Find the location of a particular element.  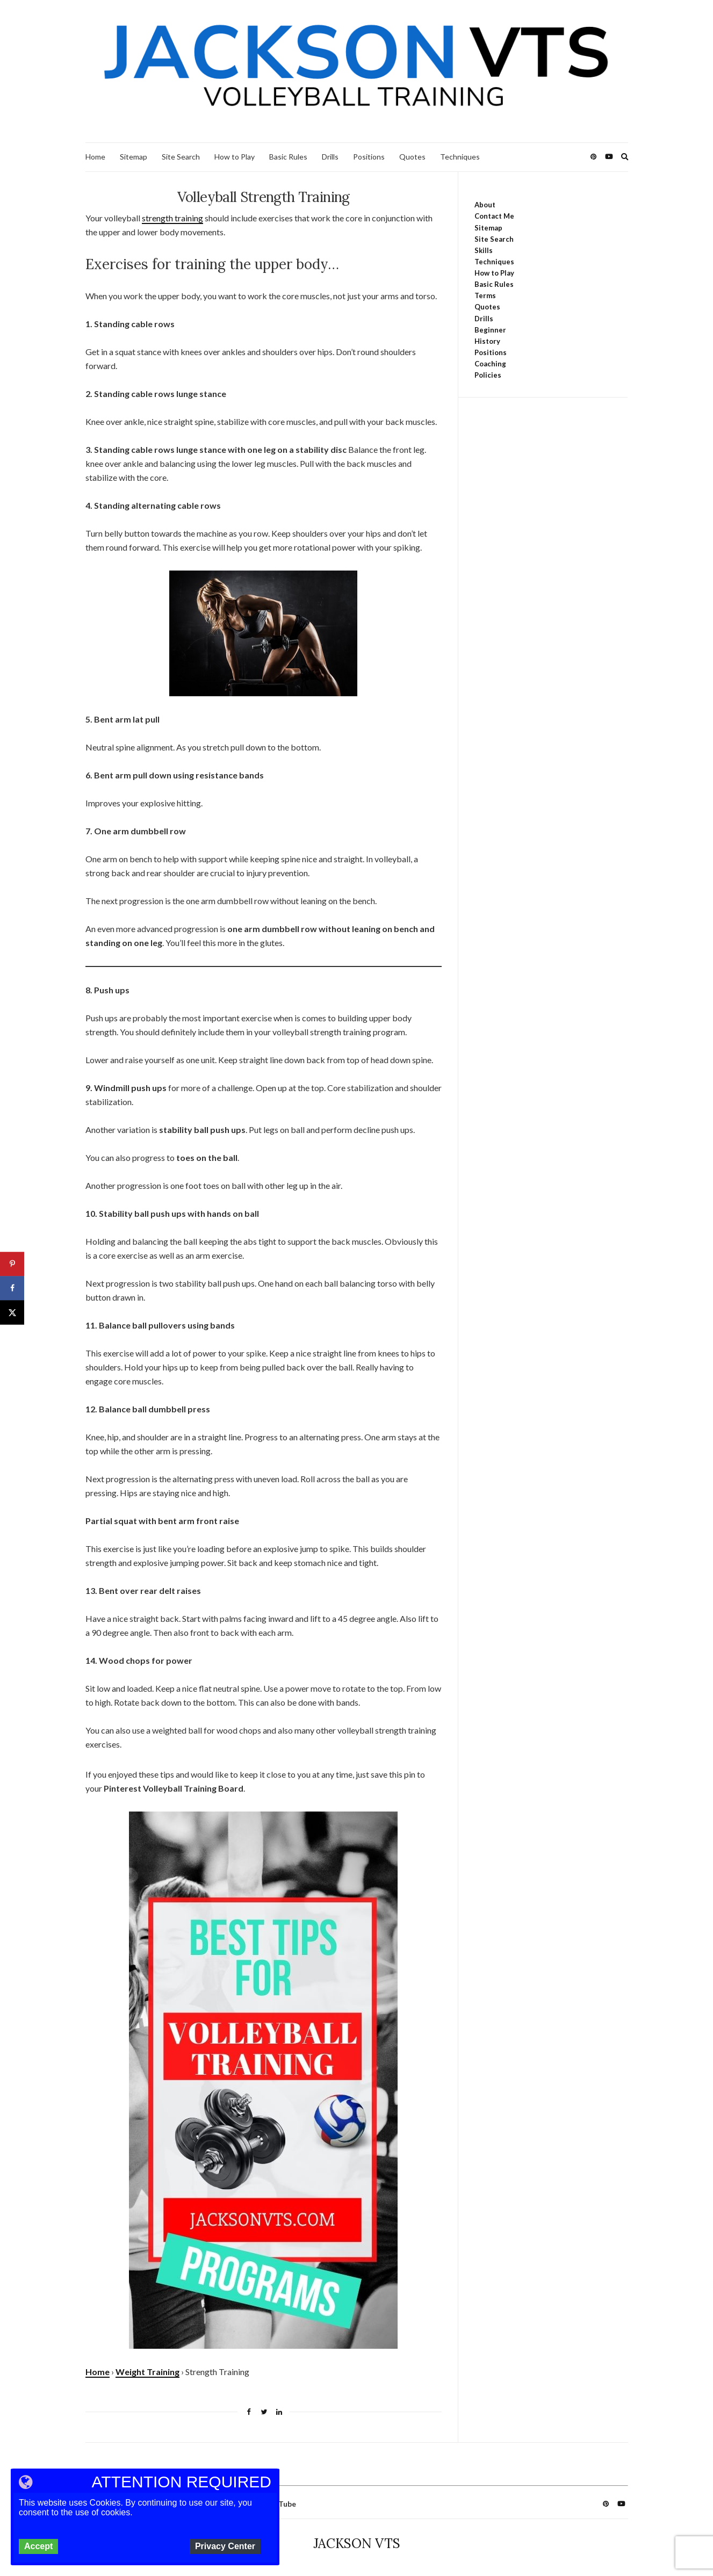

strength training is located at coordinates (172, 218).